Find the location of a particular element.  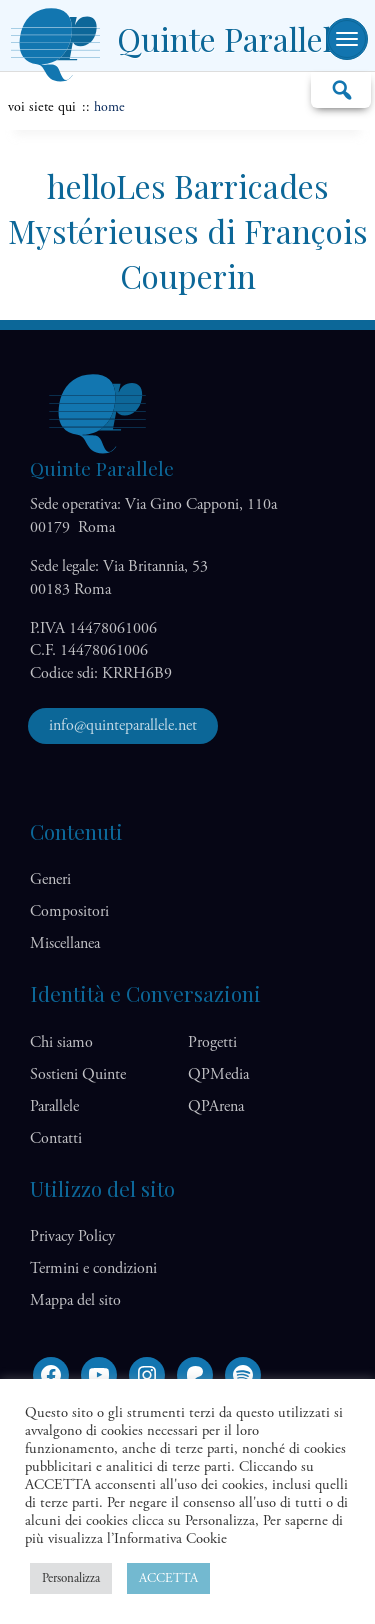

Cerca… is located at coordinates (341, 89).